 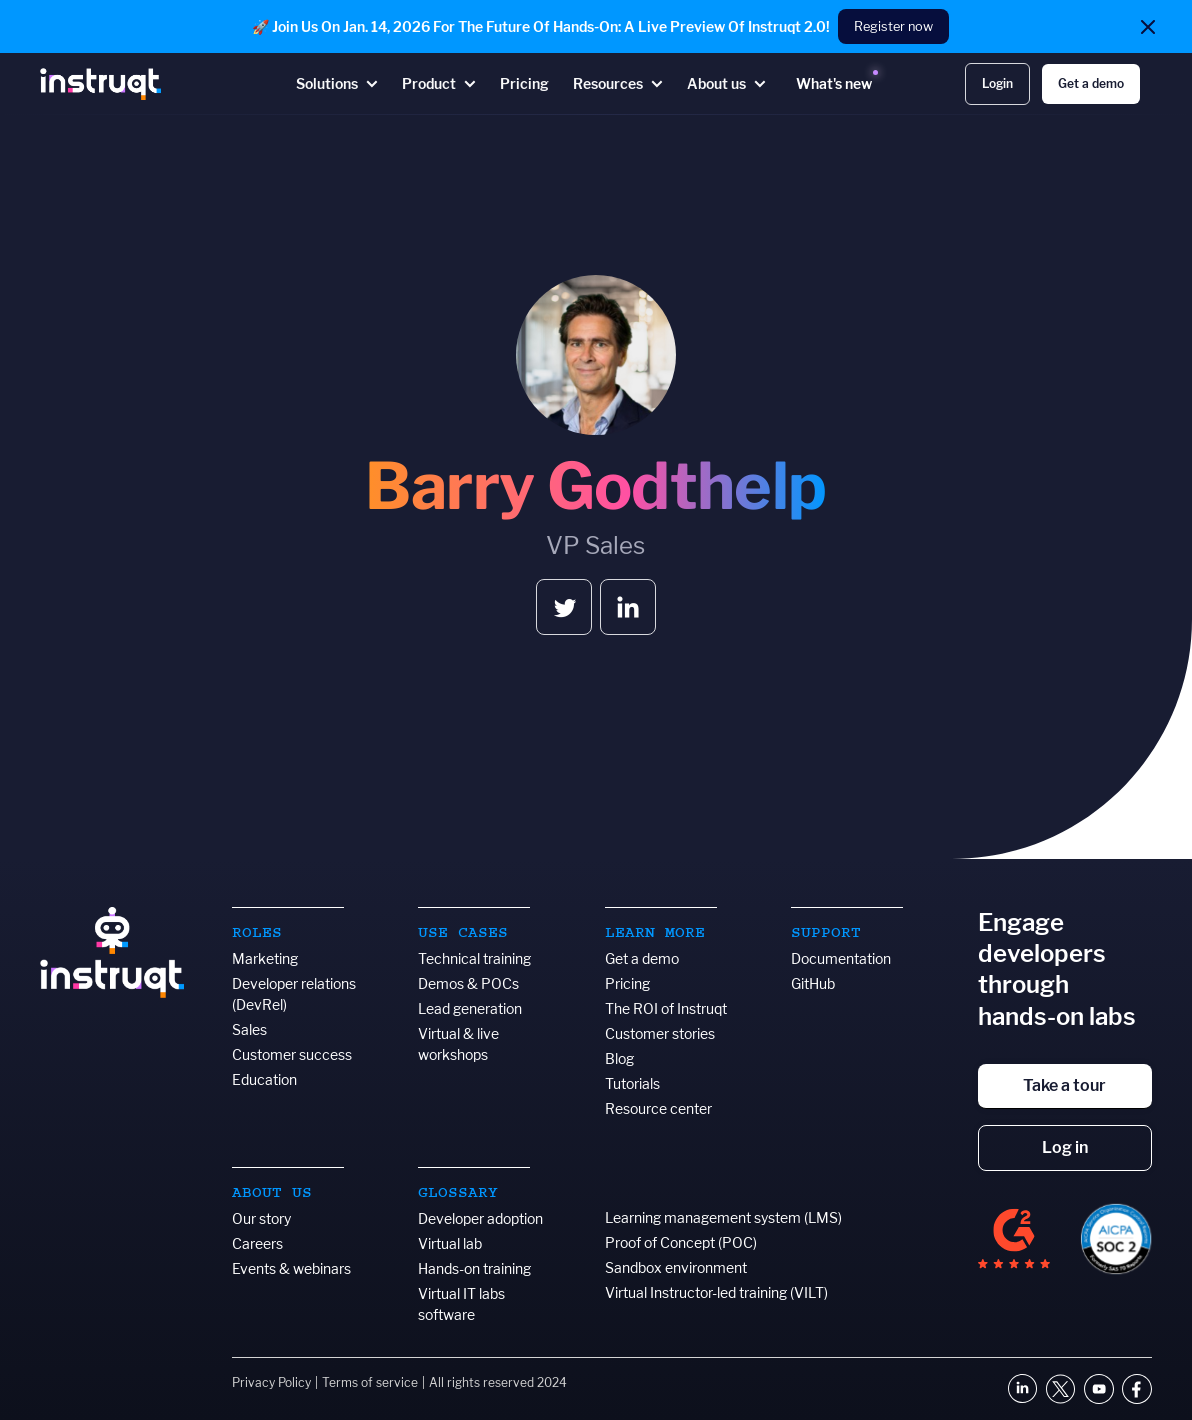 I want to click on Virtual lab, so click(x=450, y=1243).